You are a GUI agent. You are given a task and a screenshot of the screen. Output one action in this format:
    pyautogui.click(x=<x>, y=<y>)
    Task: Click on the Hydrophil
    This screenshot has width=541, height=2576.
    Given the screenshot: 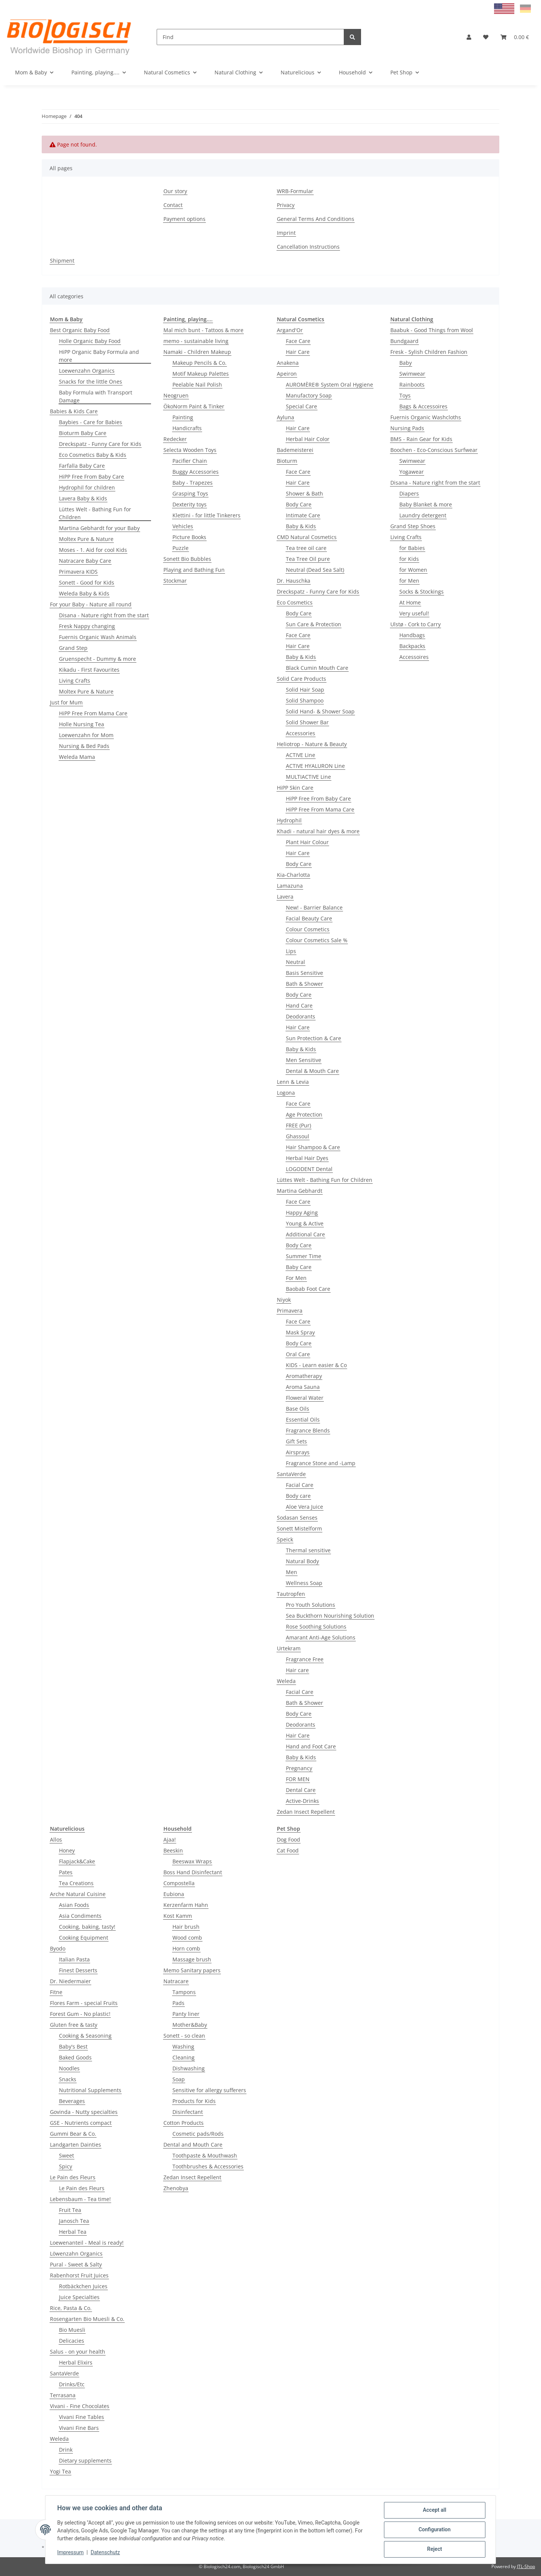 What is the action you would take?
    pyautogui.click(x=289, y=820)
    